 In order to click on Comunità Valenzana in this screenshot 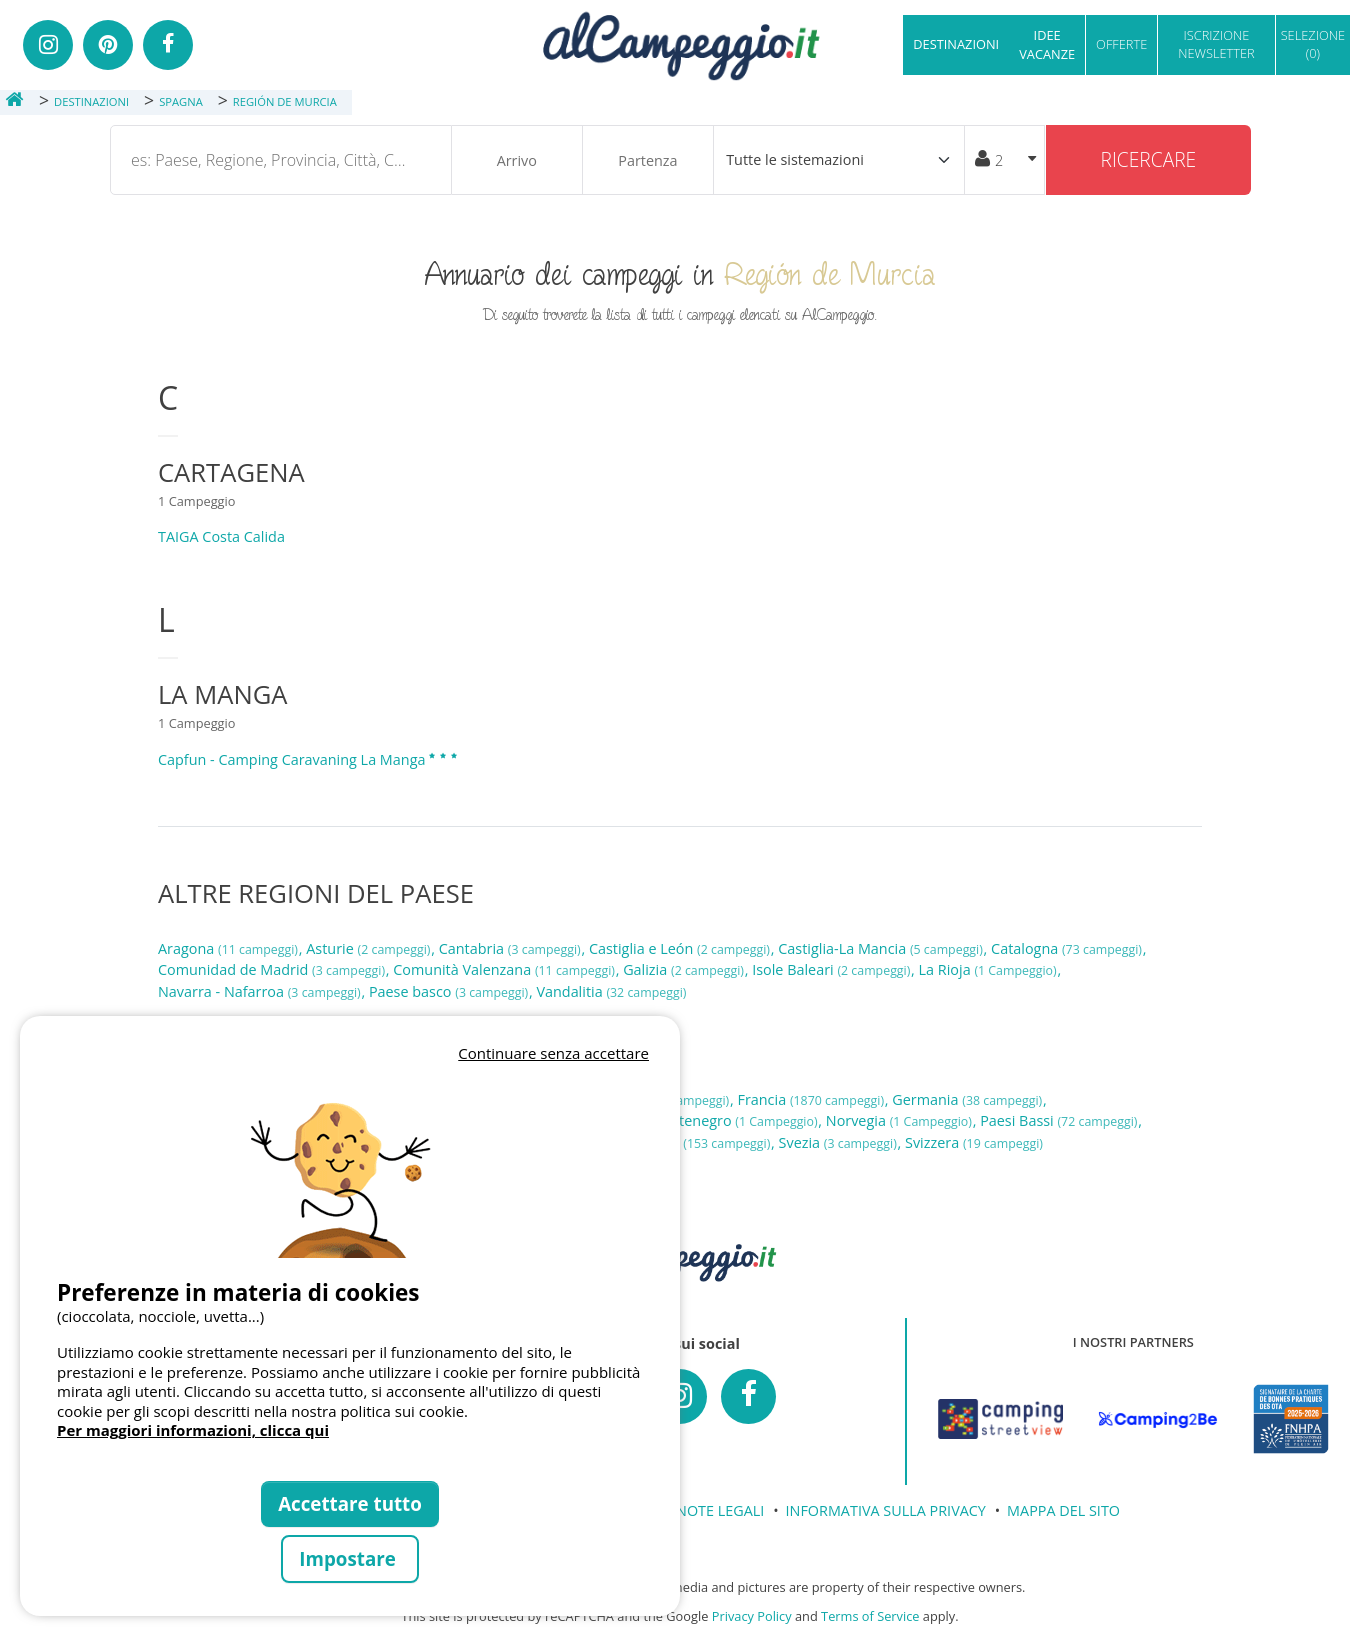, I will do `click(505, 969)`.